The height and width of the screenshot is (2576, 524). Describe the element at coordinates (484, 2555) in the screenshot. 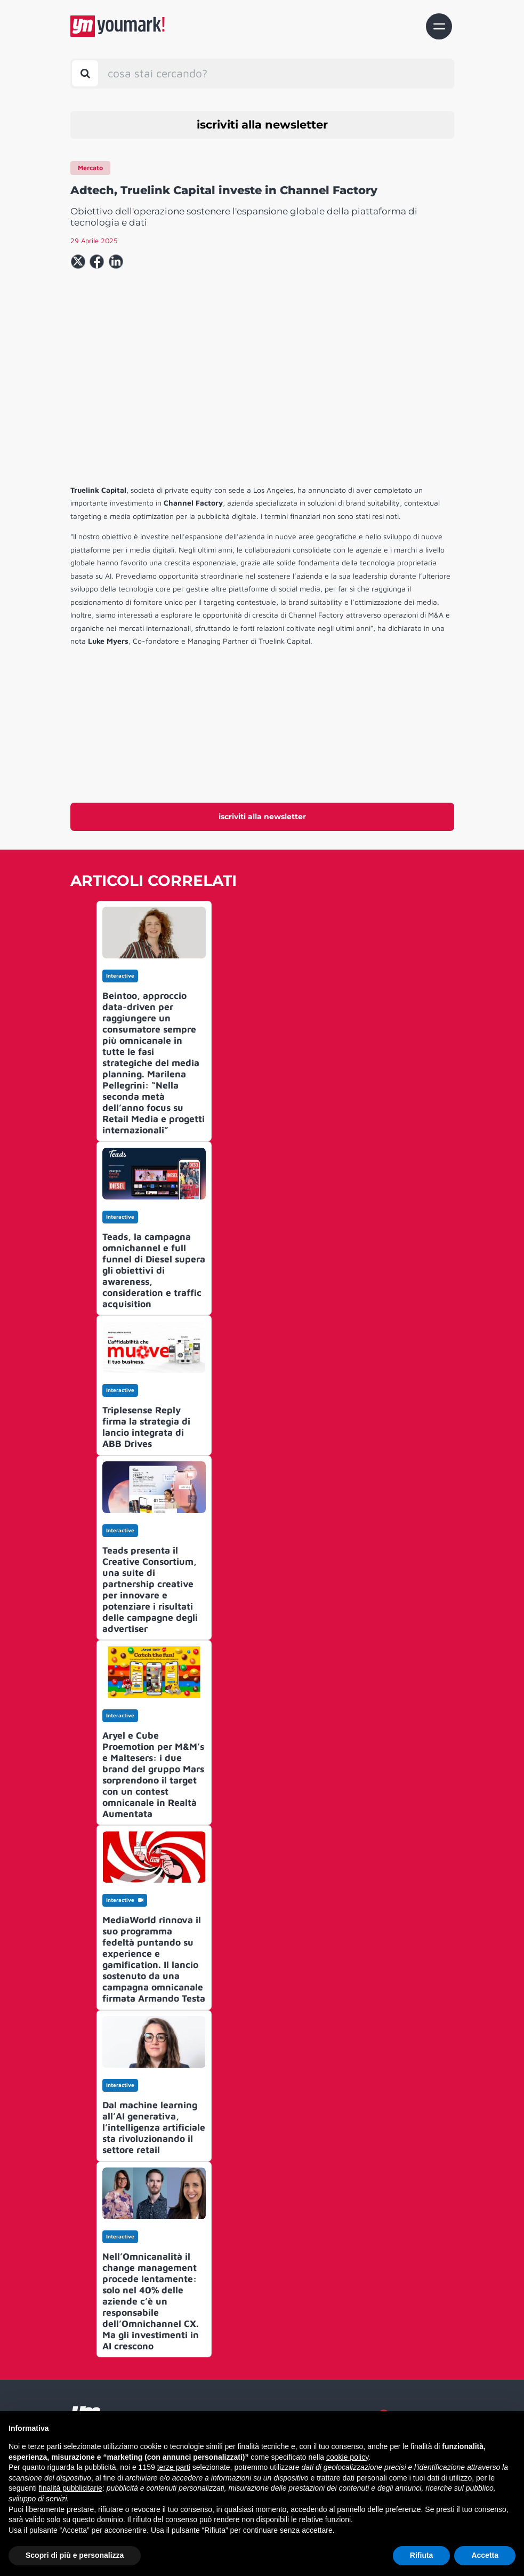

I see `Accetta [button]` at that location.